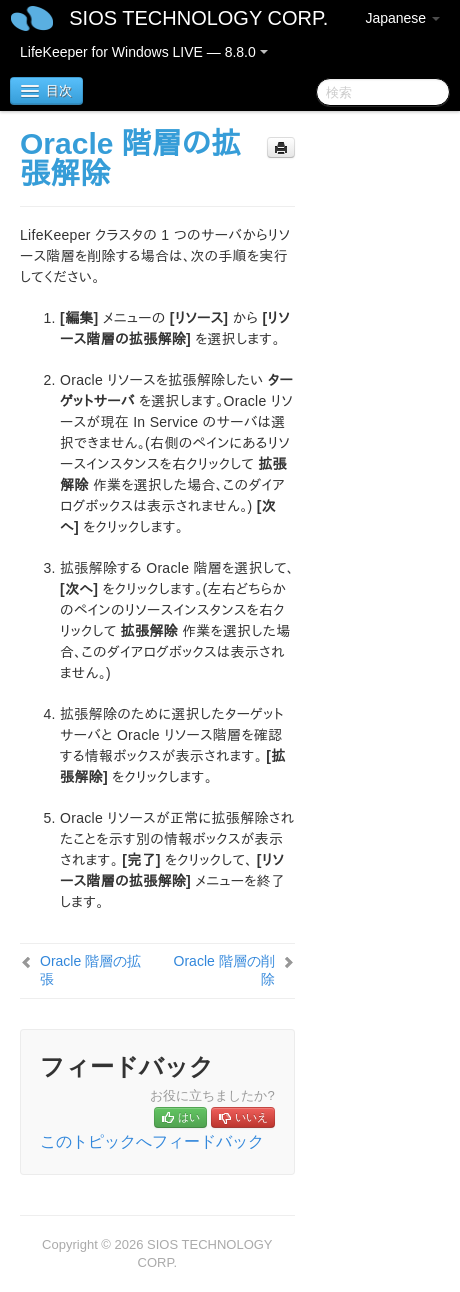 Image resolution: width=460 pixels, height=1292 pixels. I want to click on このトピックへフィードバック, so click(152, 1141).